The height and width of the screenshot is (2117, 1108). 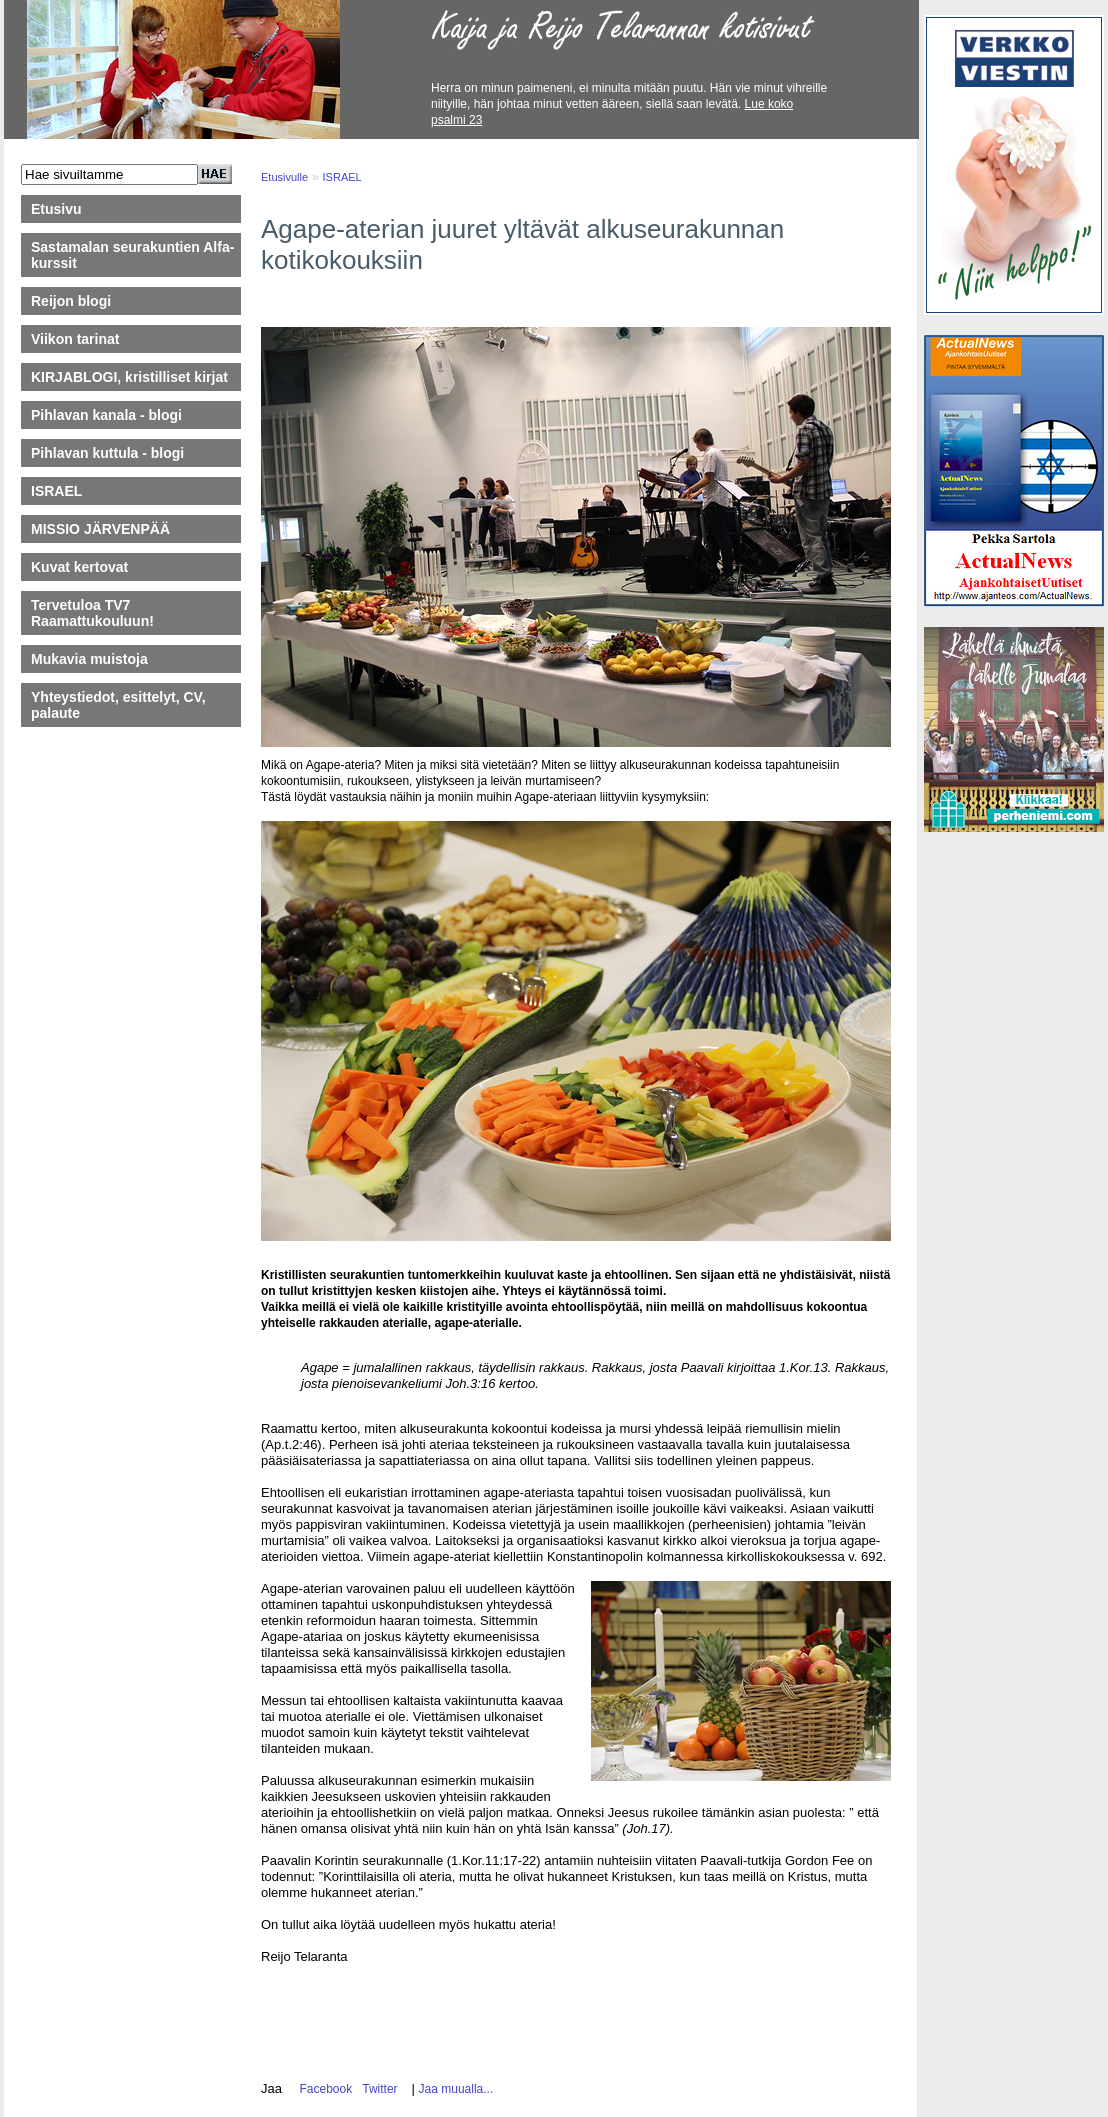 What do you see at coordinates (75, 339) in the screenshot?
I see `Viikon tarinat` at bounding box center [75, 339].